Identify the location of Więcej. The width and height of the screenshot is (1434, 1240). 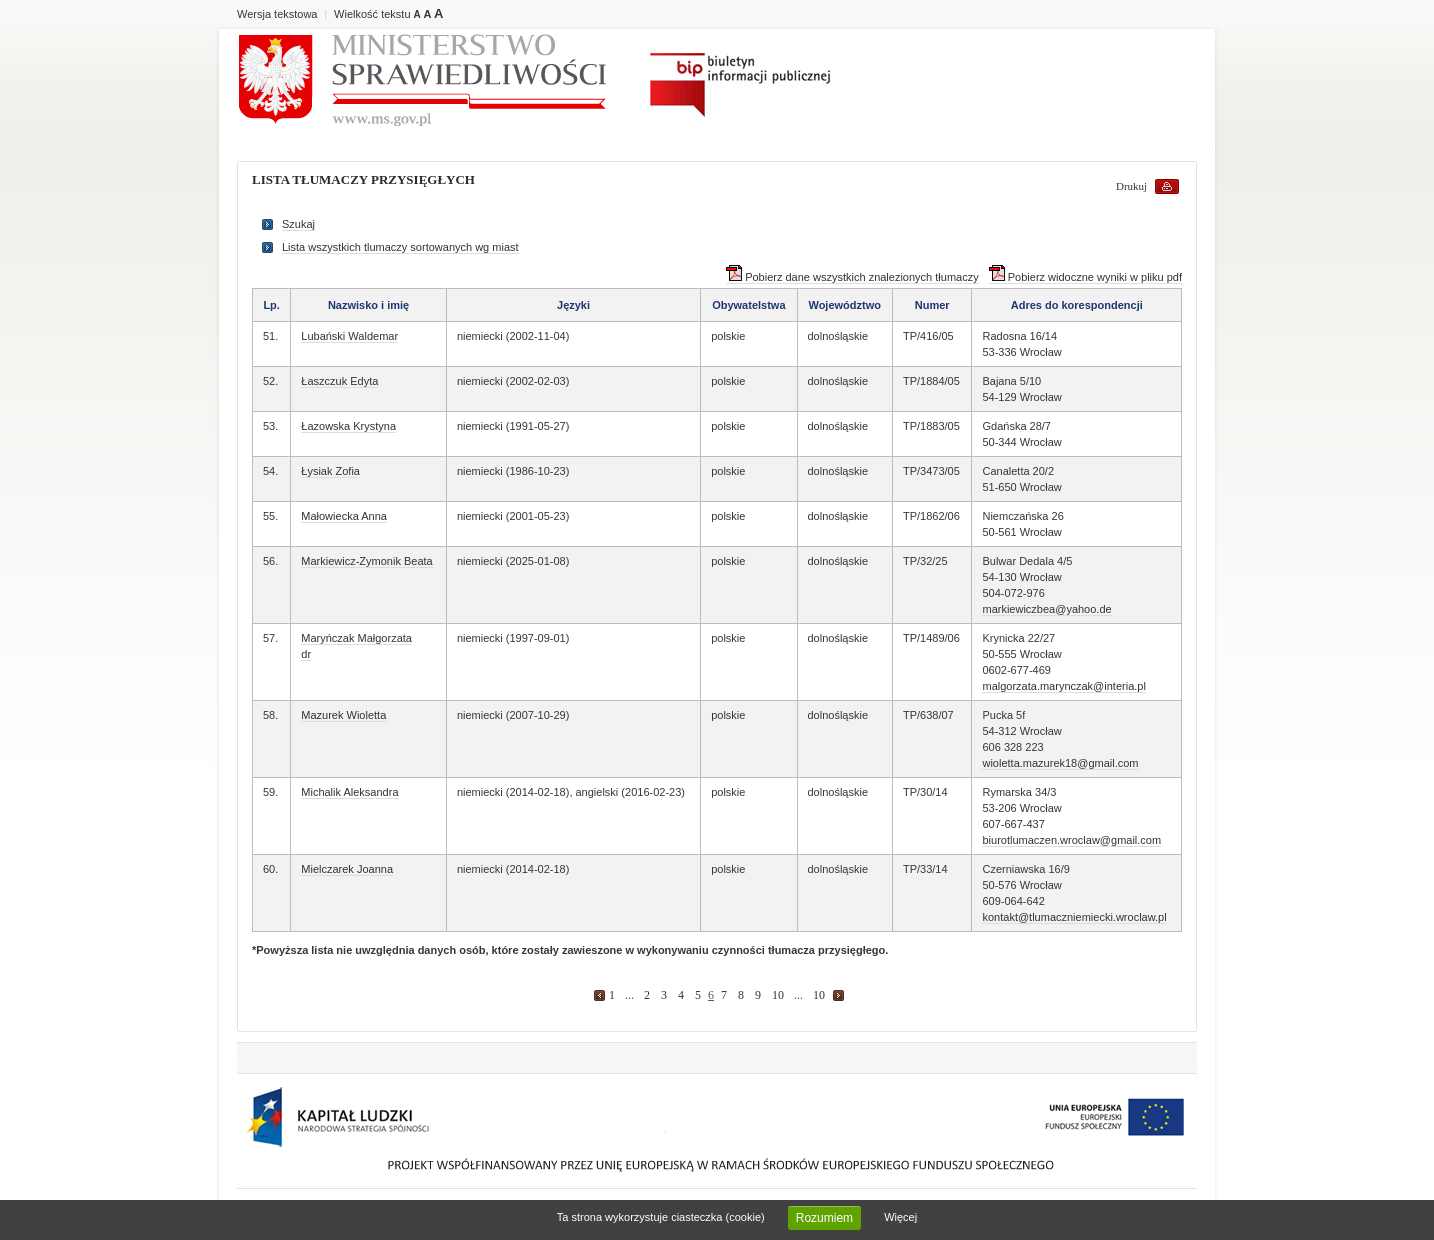
(900, 1217).